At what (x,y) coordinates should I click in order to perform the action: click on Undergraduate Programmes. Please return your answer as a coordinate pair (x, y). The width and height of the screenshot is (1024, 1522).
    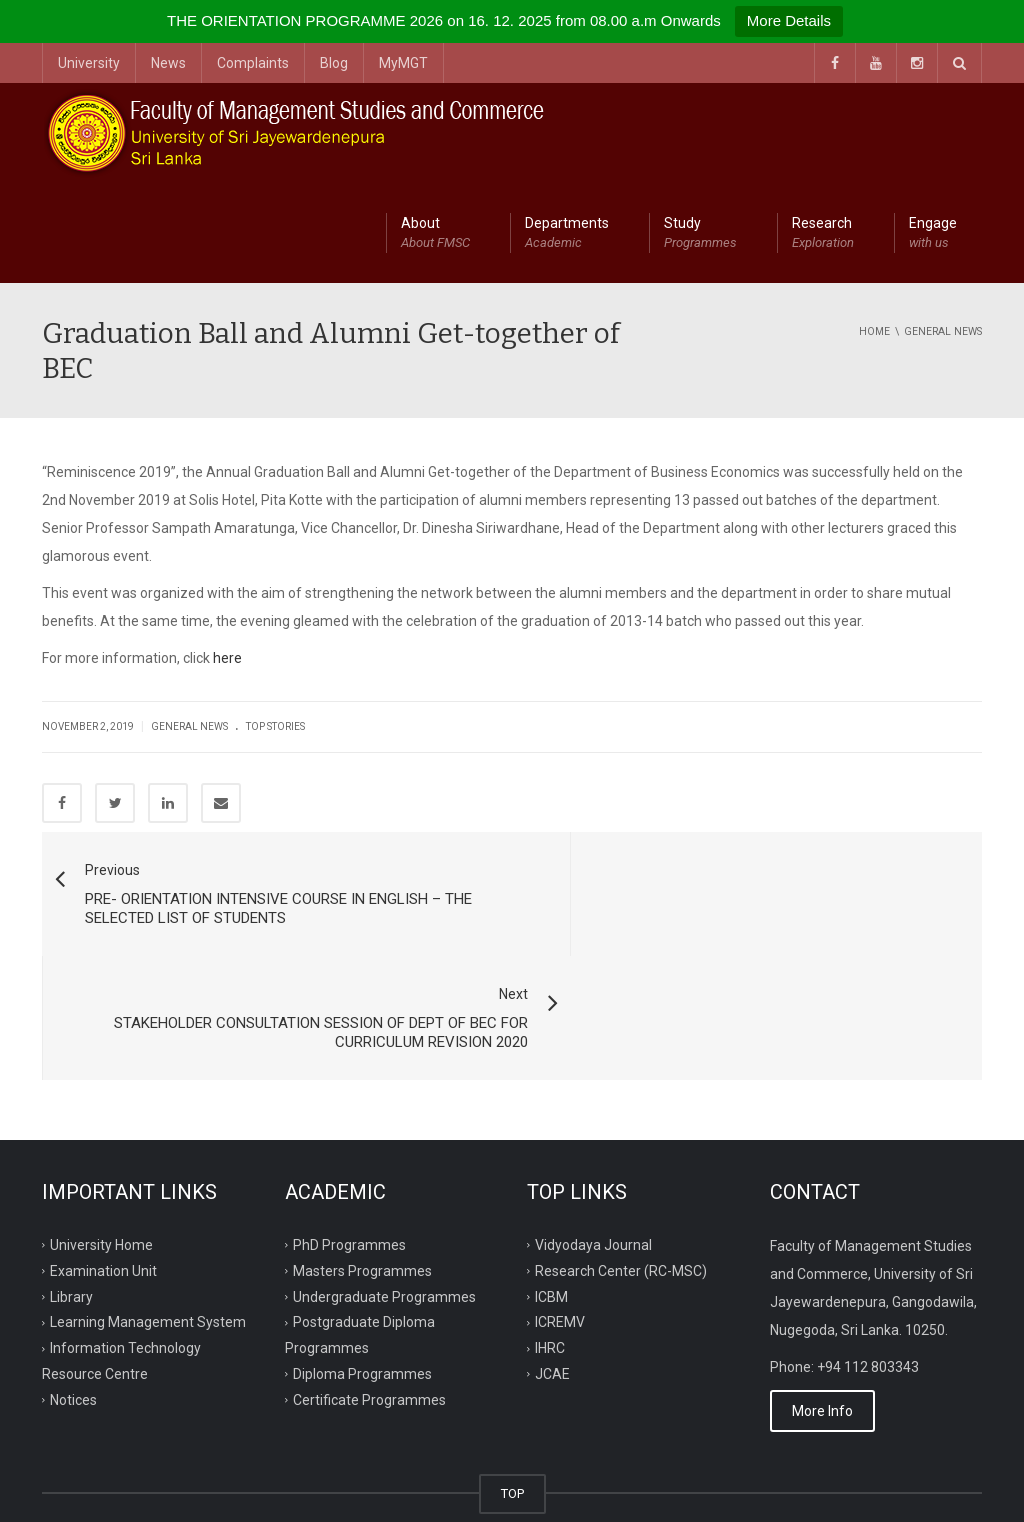
    Looking at the image, I should click on (384, 1173).